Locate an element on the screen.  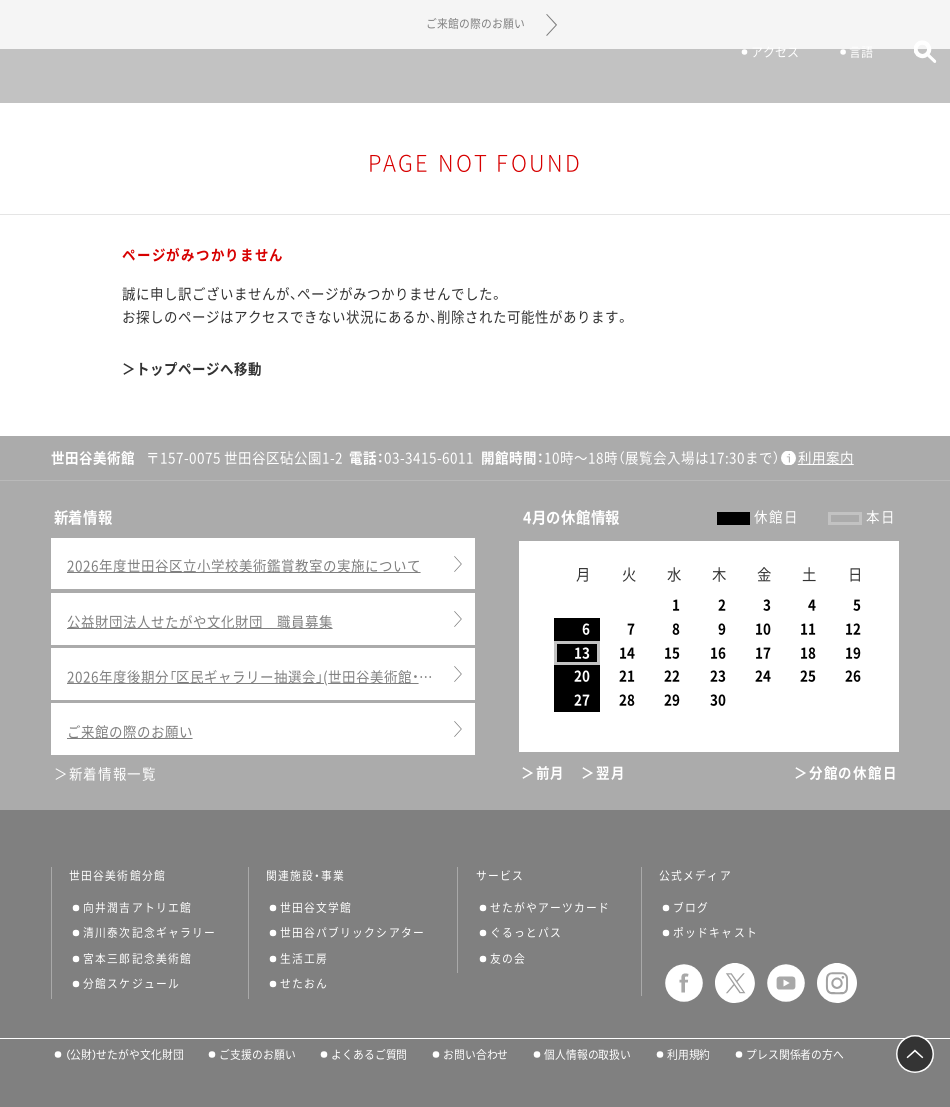
世田谷美術館 is located at coordinates (475, 75).